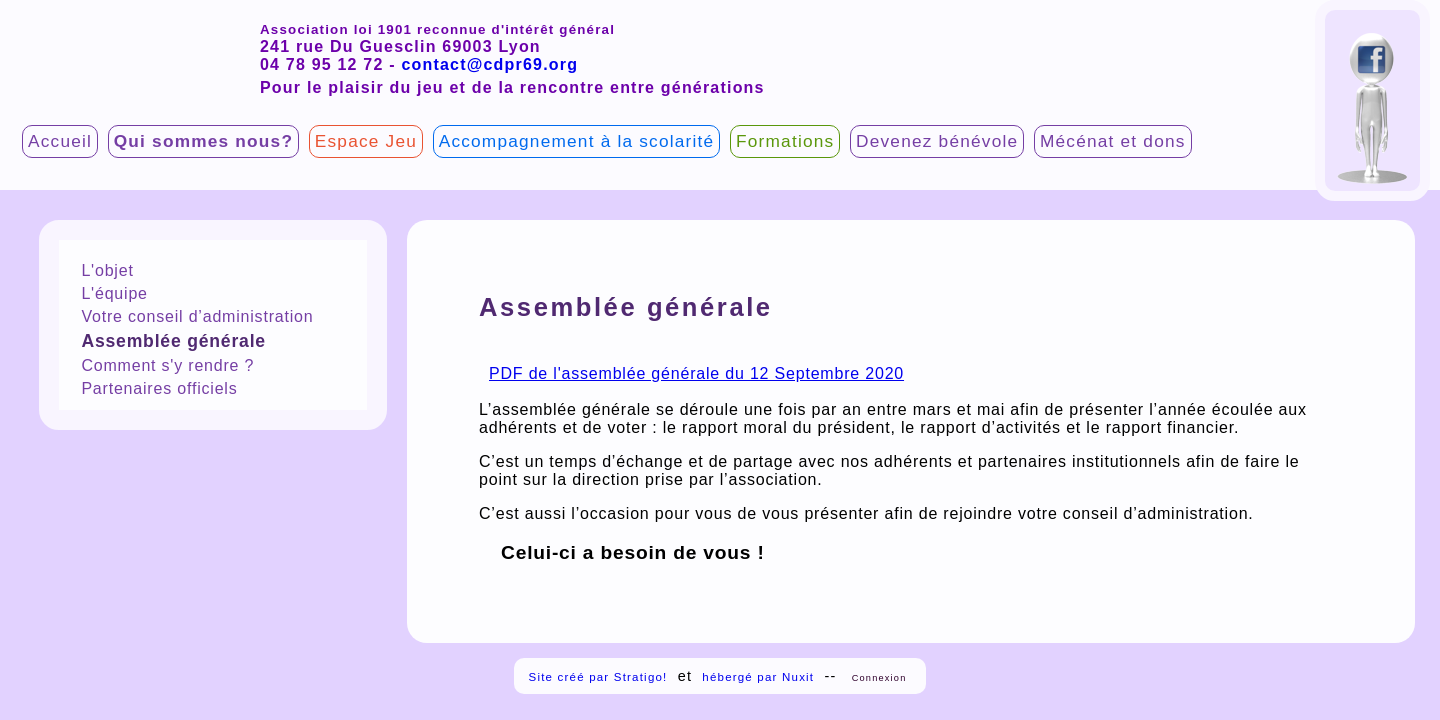  What do you see at coordinates (577, 141) in the screenshot?
I see `Accompagnement à la scolarité` at bounding box center [577, 141].